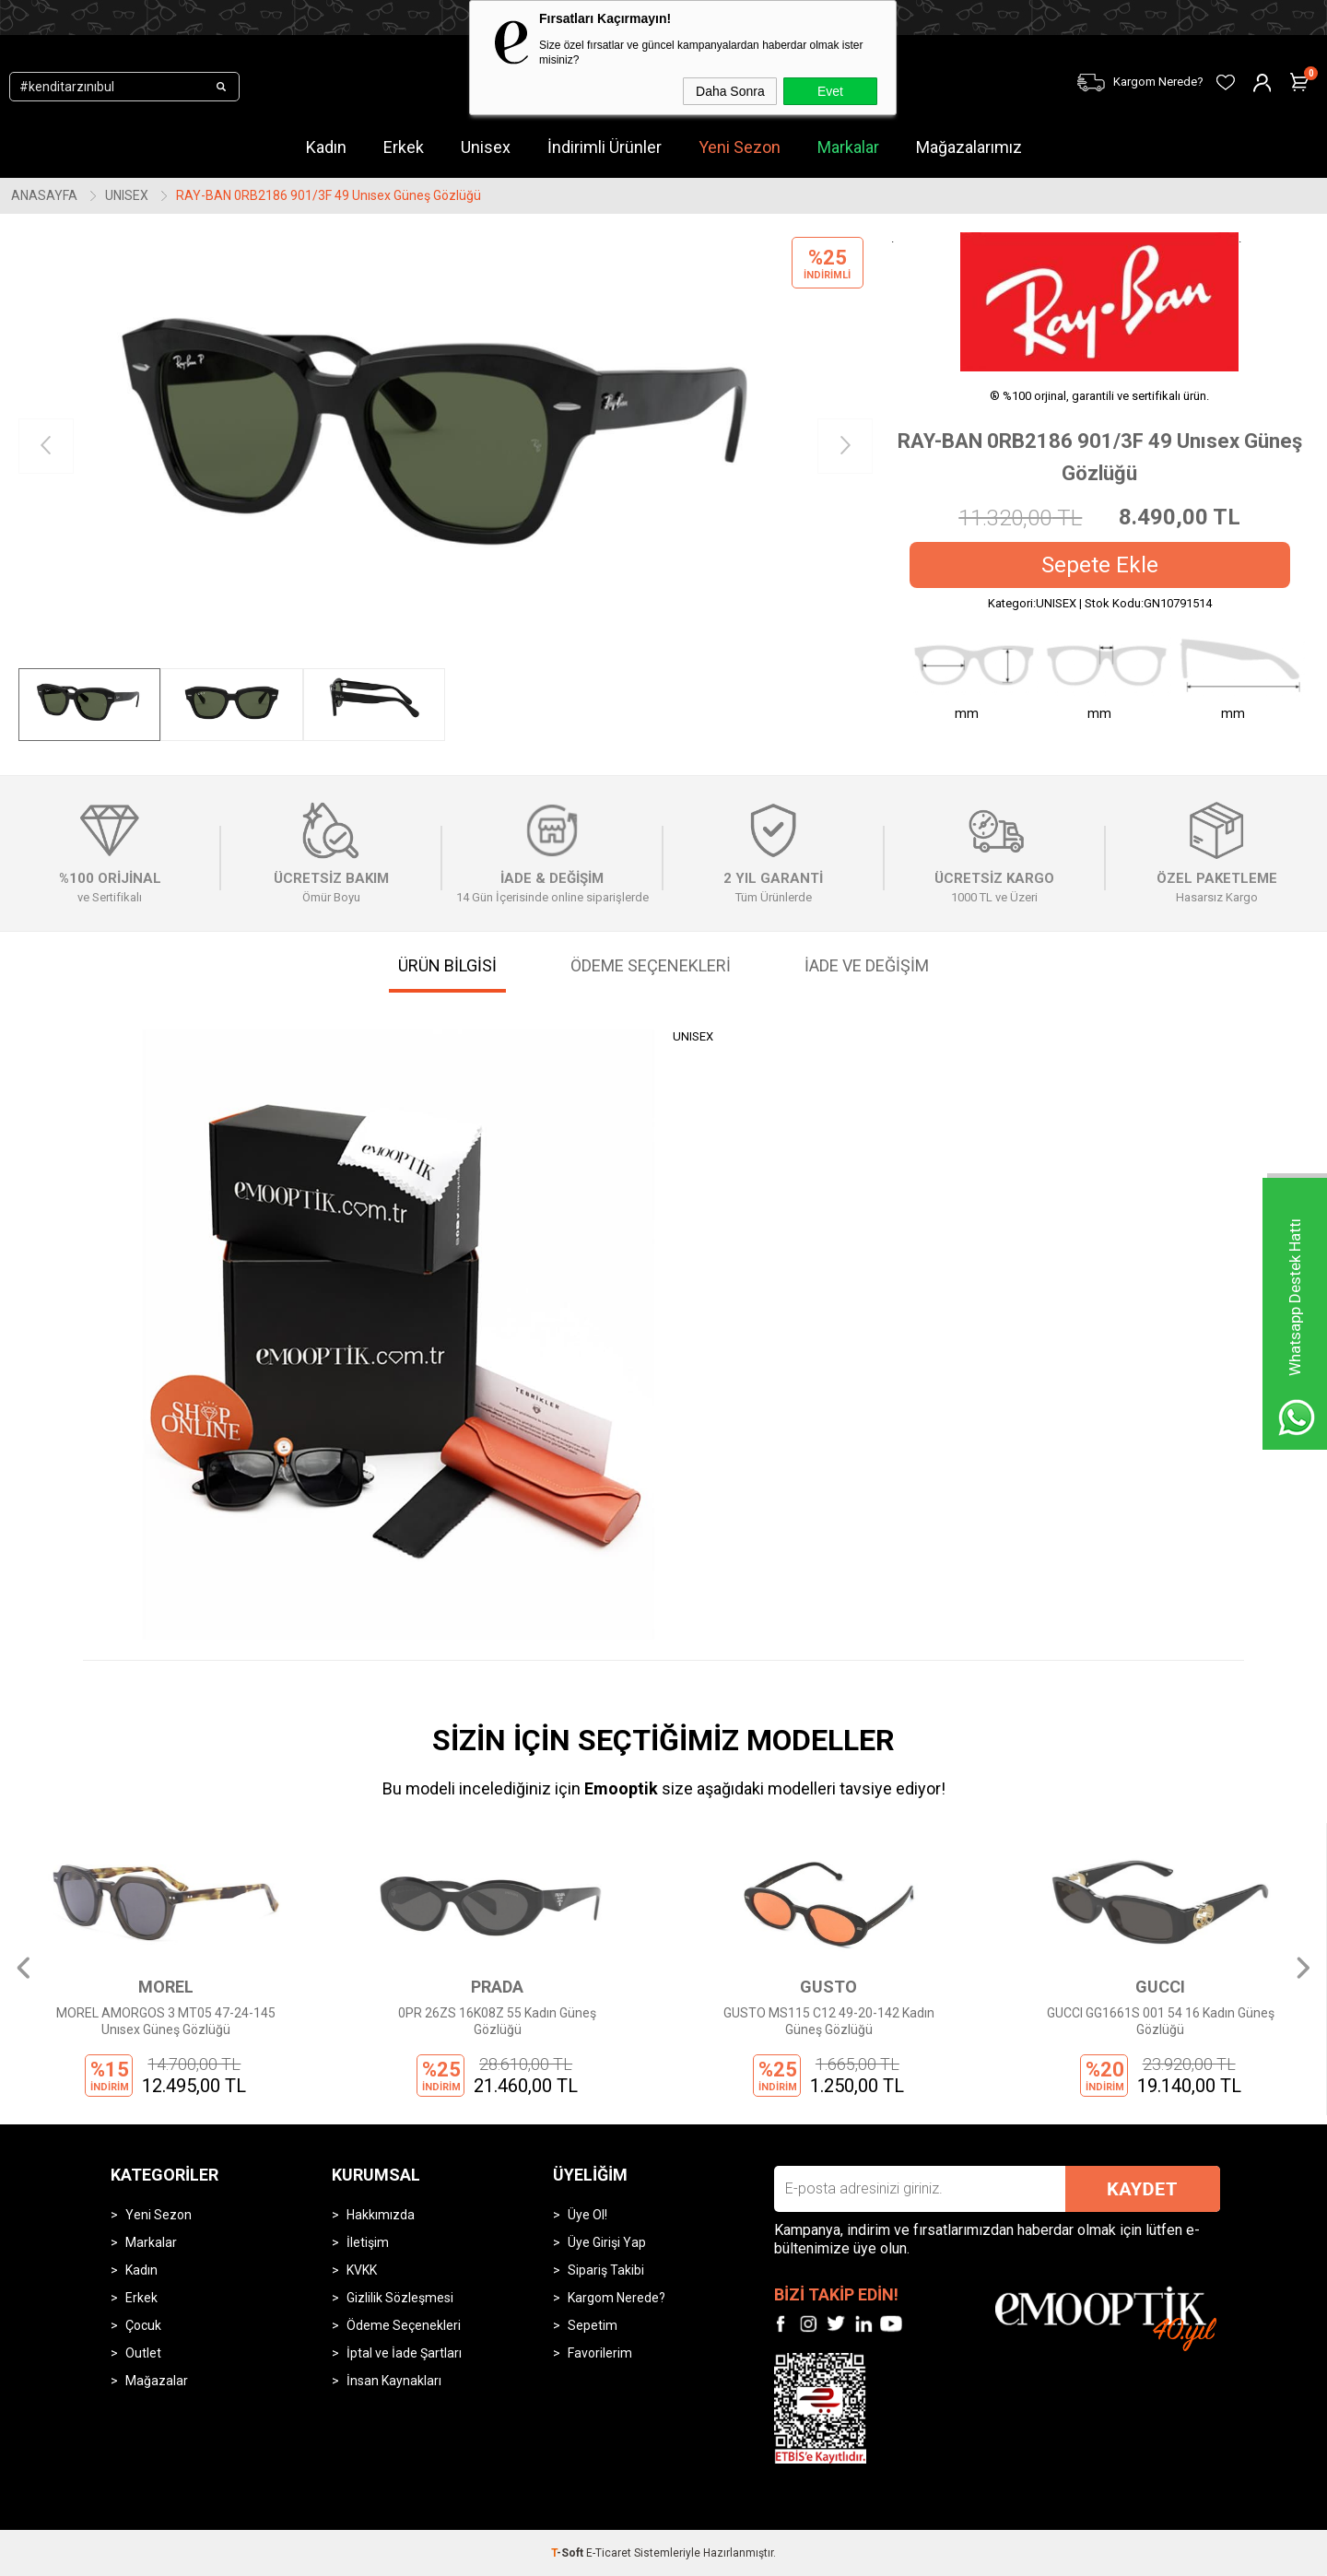 This screenshot has height=2576, width=1327. I want to click on GUCCI GG1661S 001 54 16 Kadın Güneş Gözlüğü, so click(1160, 2021).